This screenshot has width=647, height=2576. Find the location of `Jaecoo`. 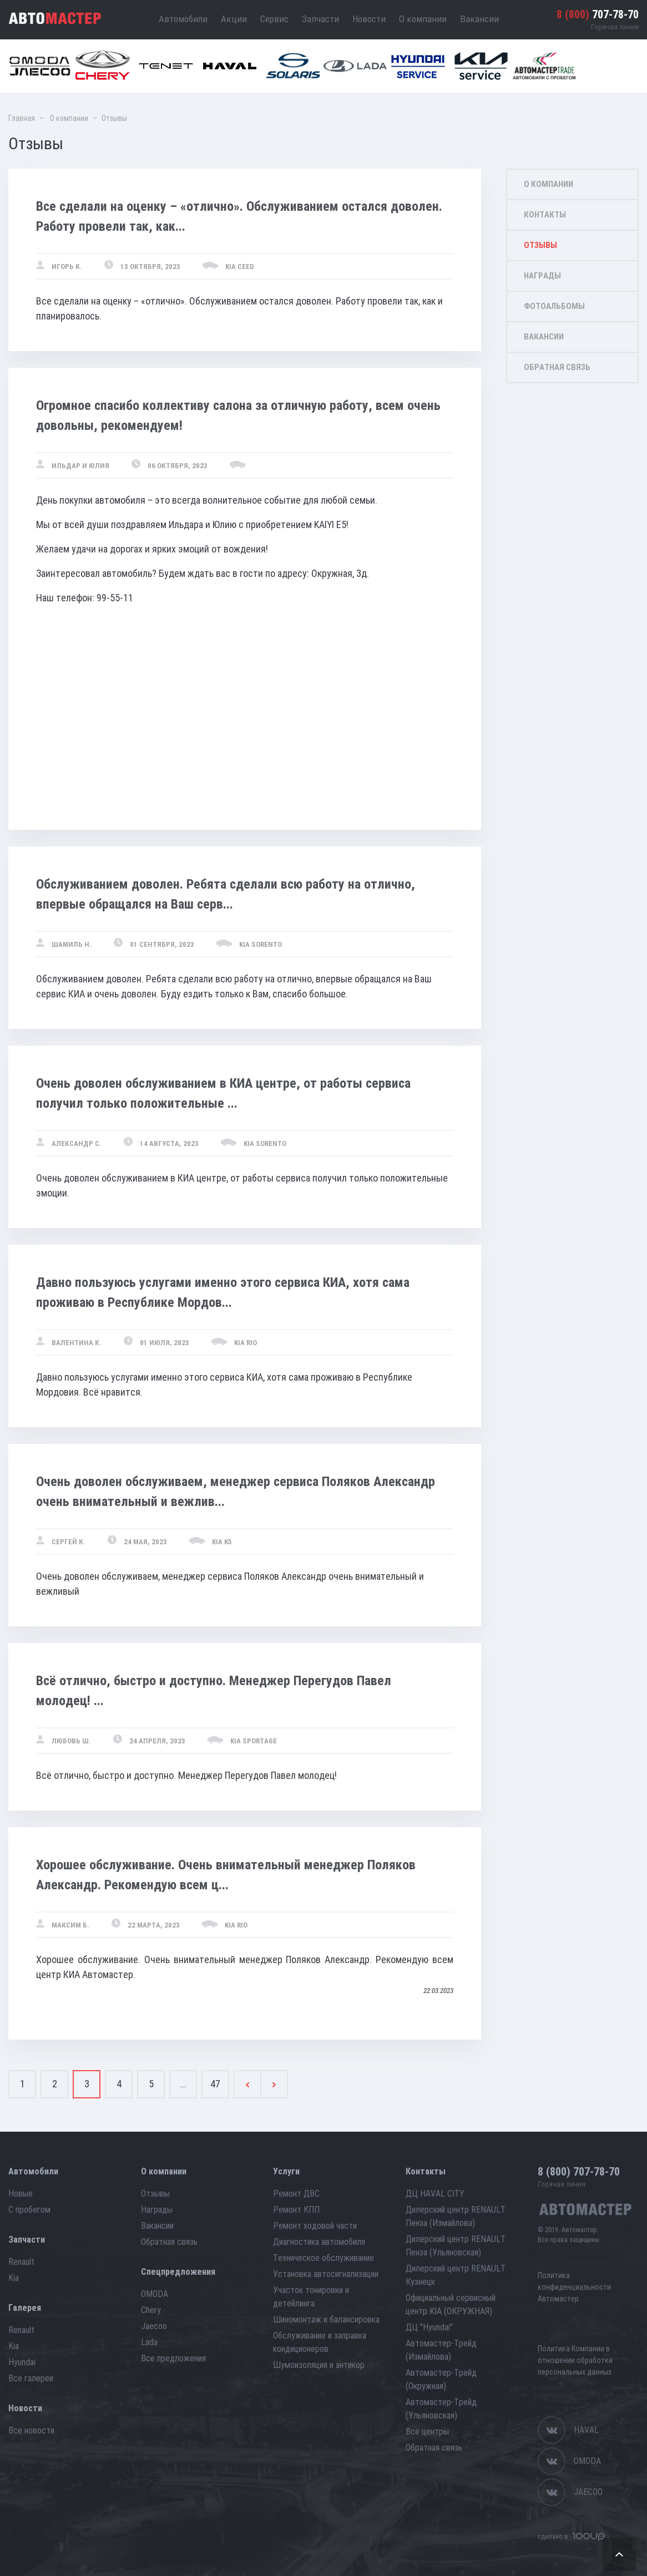

Jaecoo is located at coordinates (154, 2326).